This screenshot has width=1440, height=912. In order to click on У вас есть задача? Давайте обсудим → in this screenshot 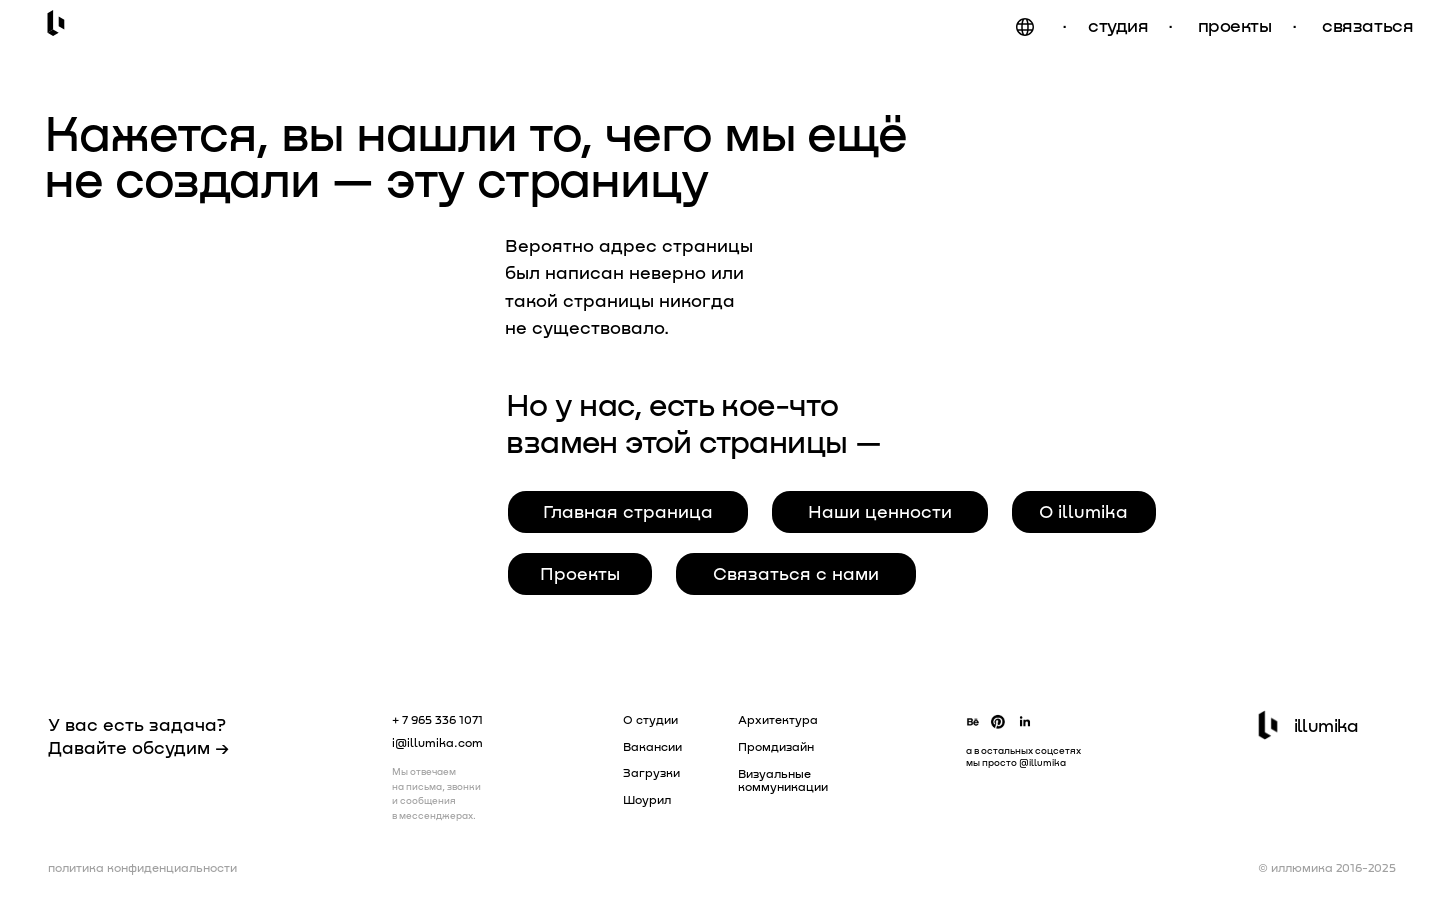, I will do `click(138, 735)`.